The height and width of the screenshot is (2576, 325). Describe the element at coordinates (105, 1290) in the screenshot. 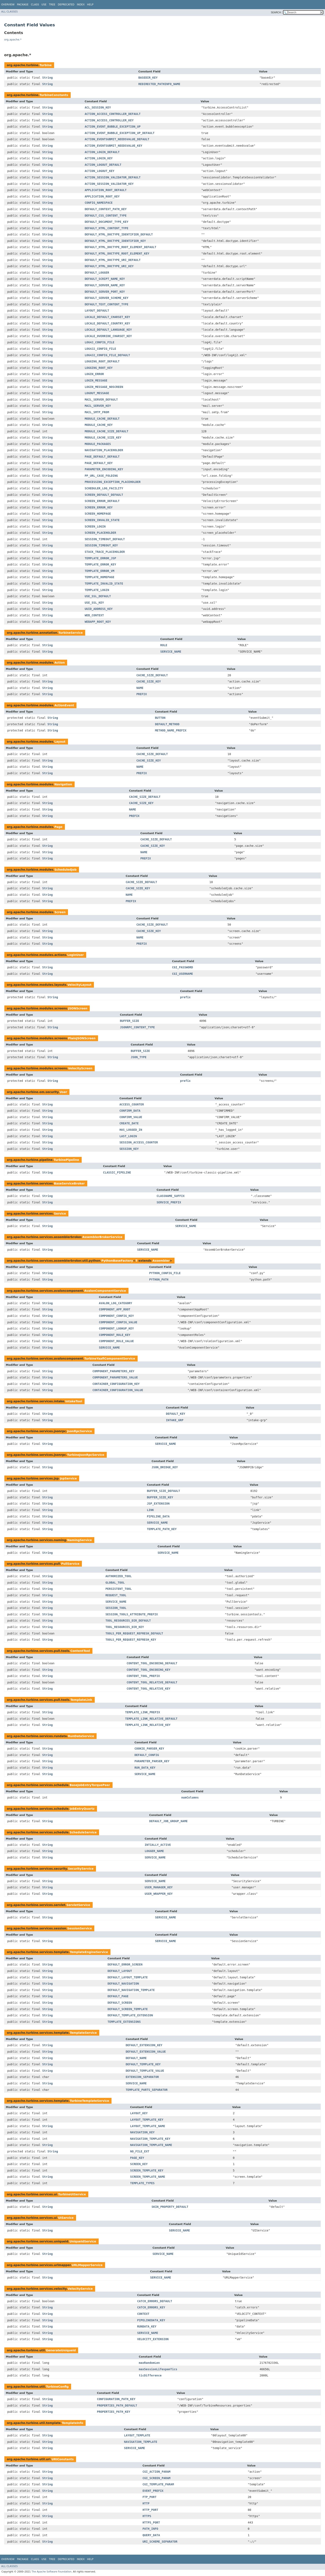

I see `AvalonComponentService` at that location.